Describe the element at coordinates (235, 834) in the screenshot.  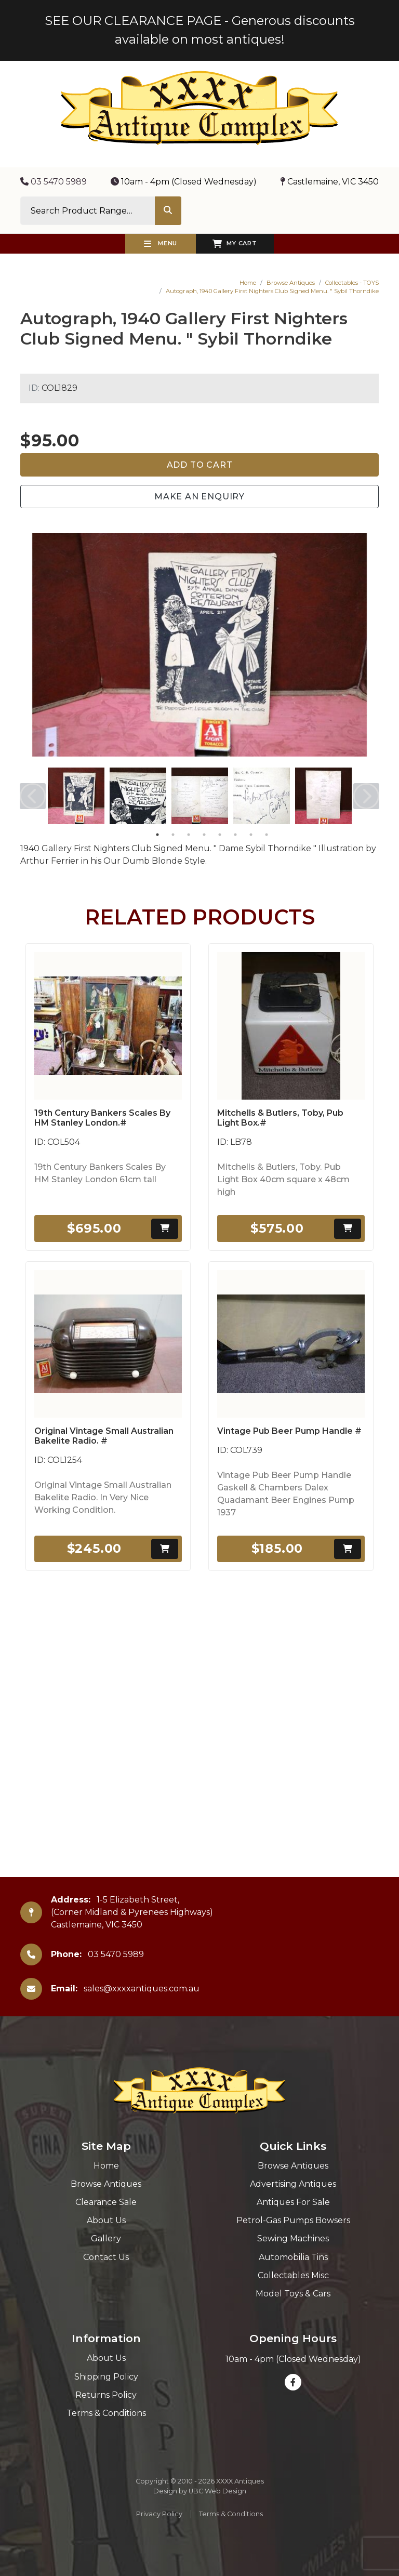
I see `6 [tab]` at that location.